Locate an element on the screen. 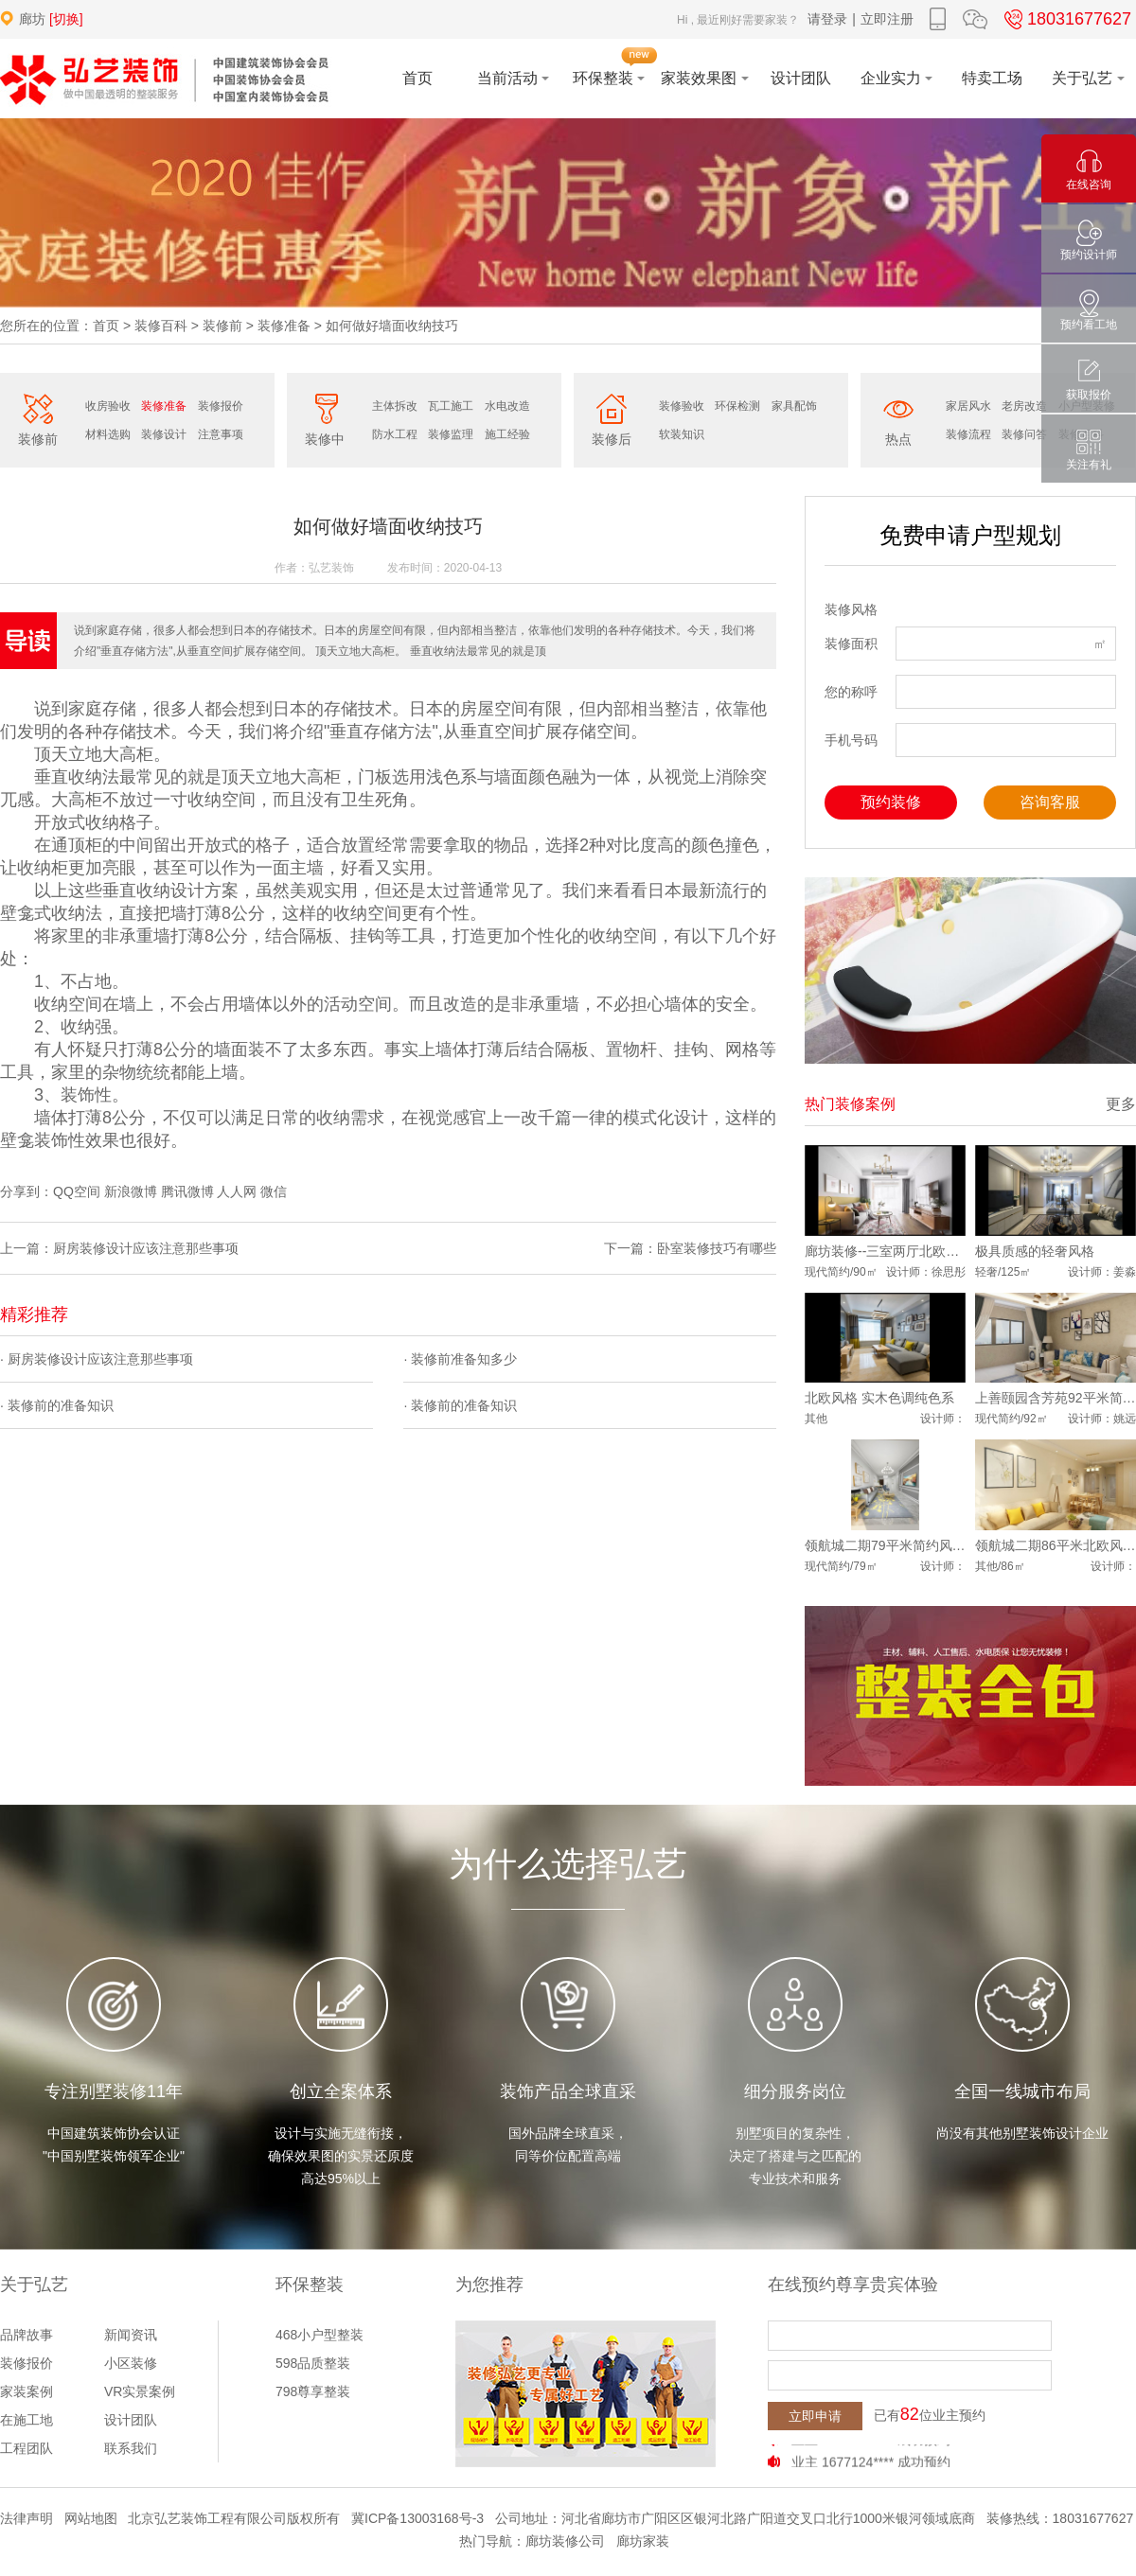 This screenshot has height=2576, width=1136. 水电改造 is located at coordinates (507, 406).